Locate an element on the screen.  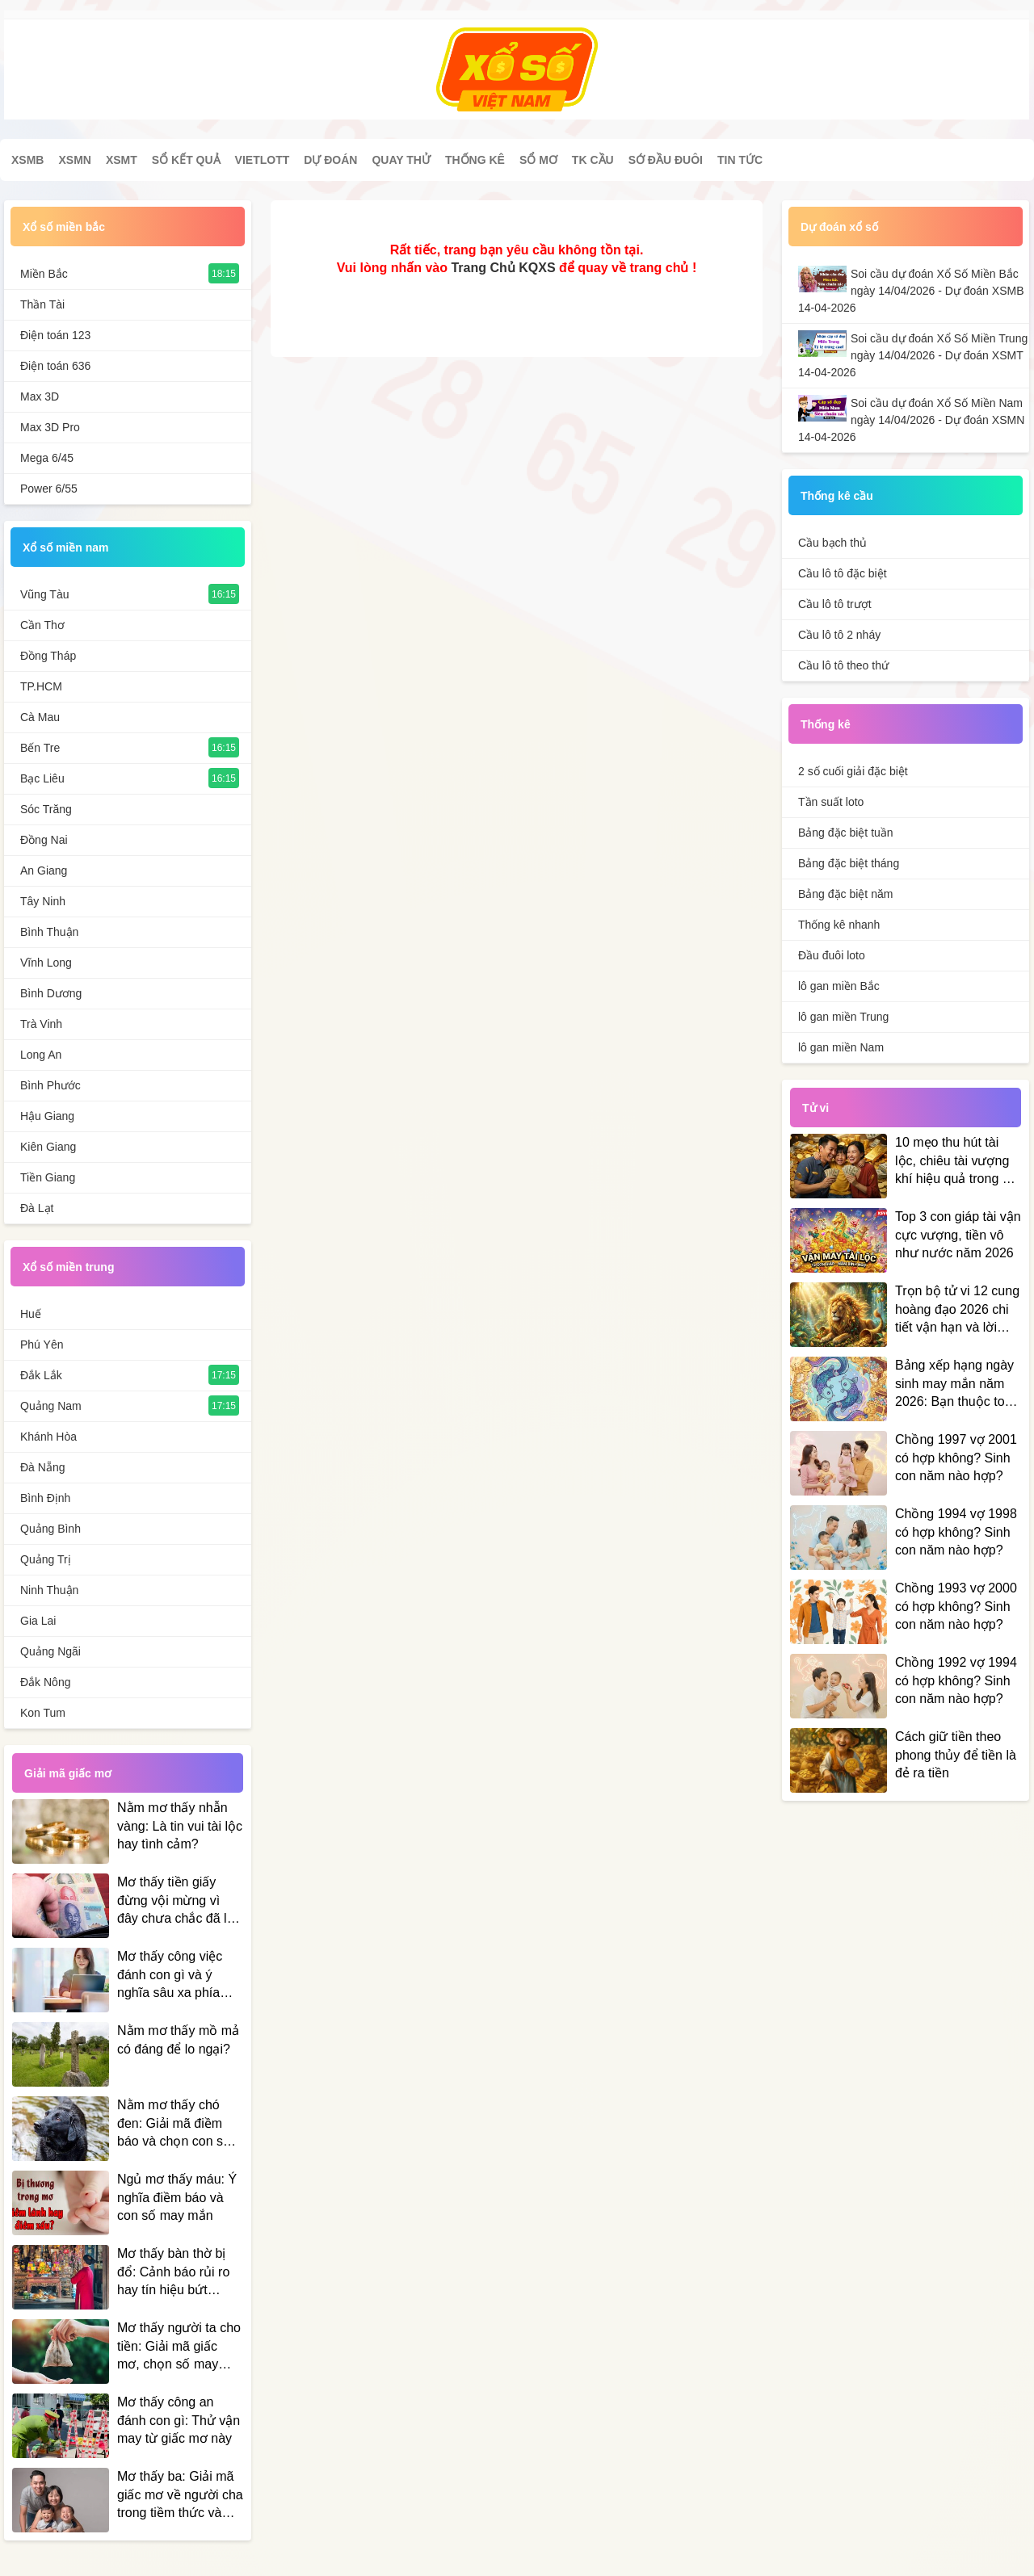
Soi cầu dự đoán Xổ Số Miền Nam ngày 14/04/2026 - Dự đoán XSMN 14-04-2026 is located at coordinates (911, 419).